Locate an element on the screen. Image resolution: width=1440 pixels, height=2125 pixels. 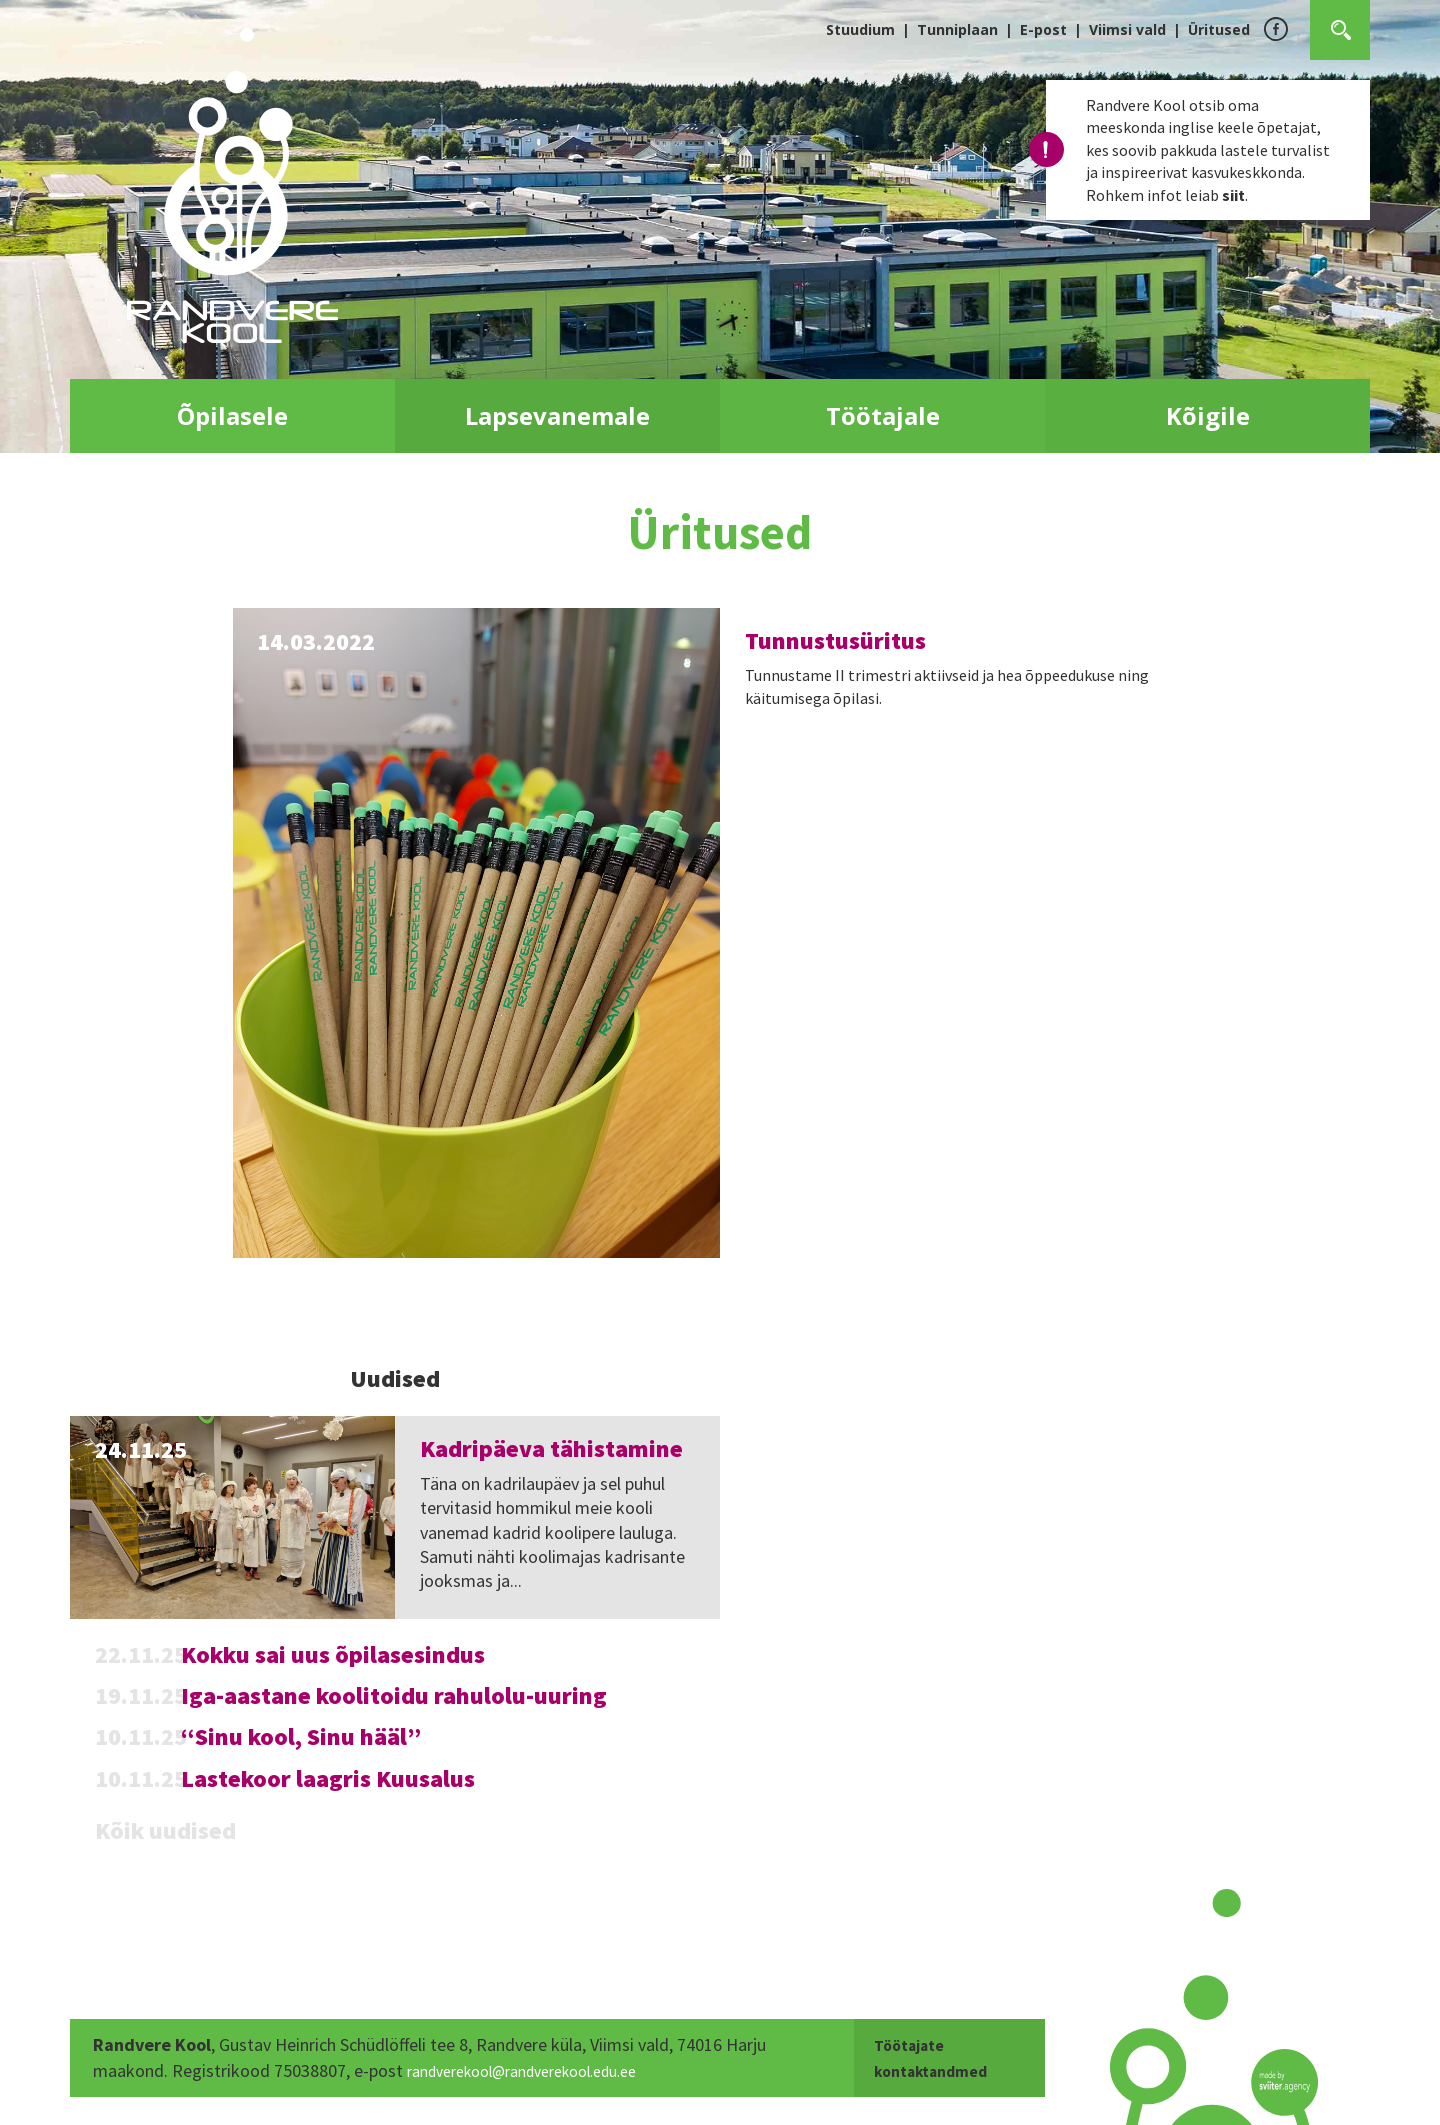
E-post is located at coordinates (1043, 29).